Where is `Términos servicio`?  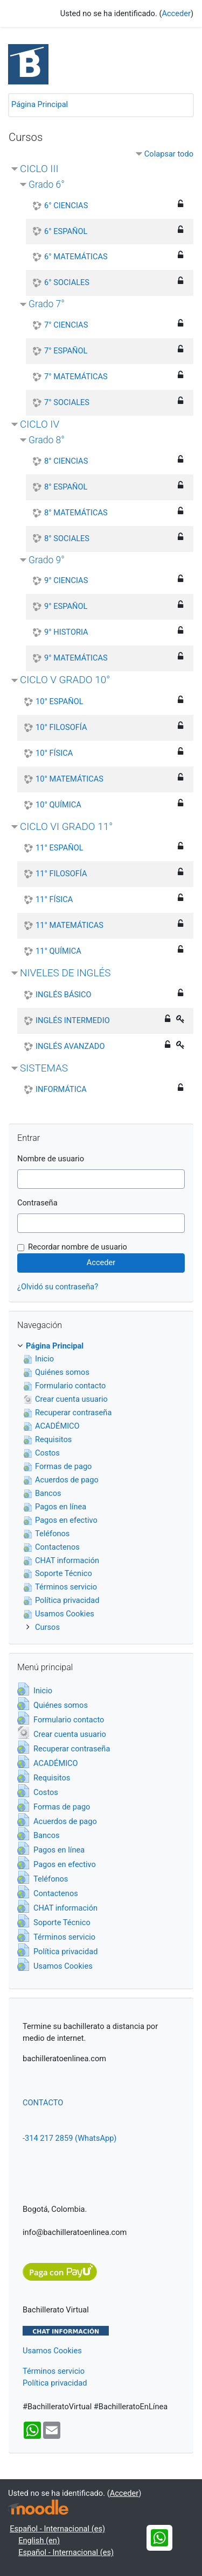
Términos servicio is located at coordinates (54, 2371).